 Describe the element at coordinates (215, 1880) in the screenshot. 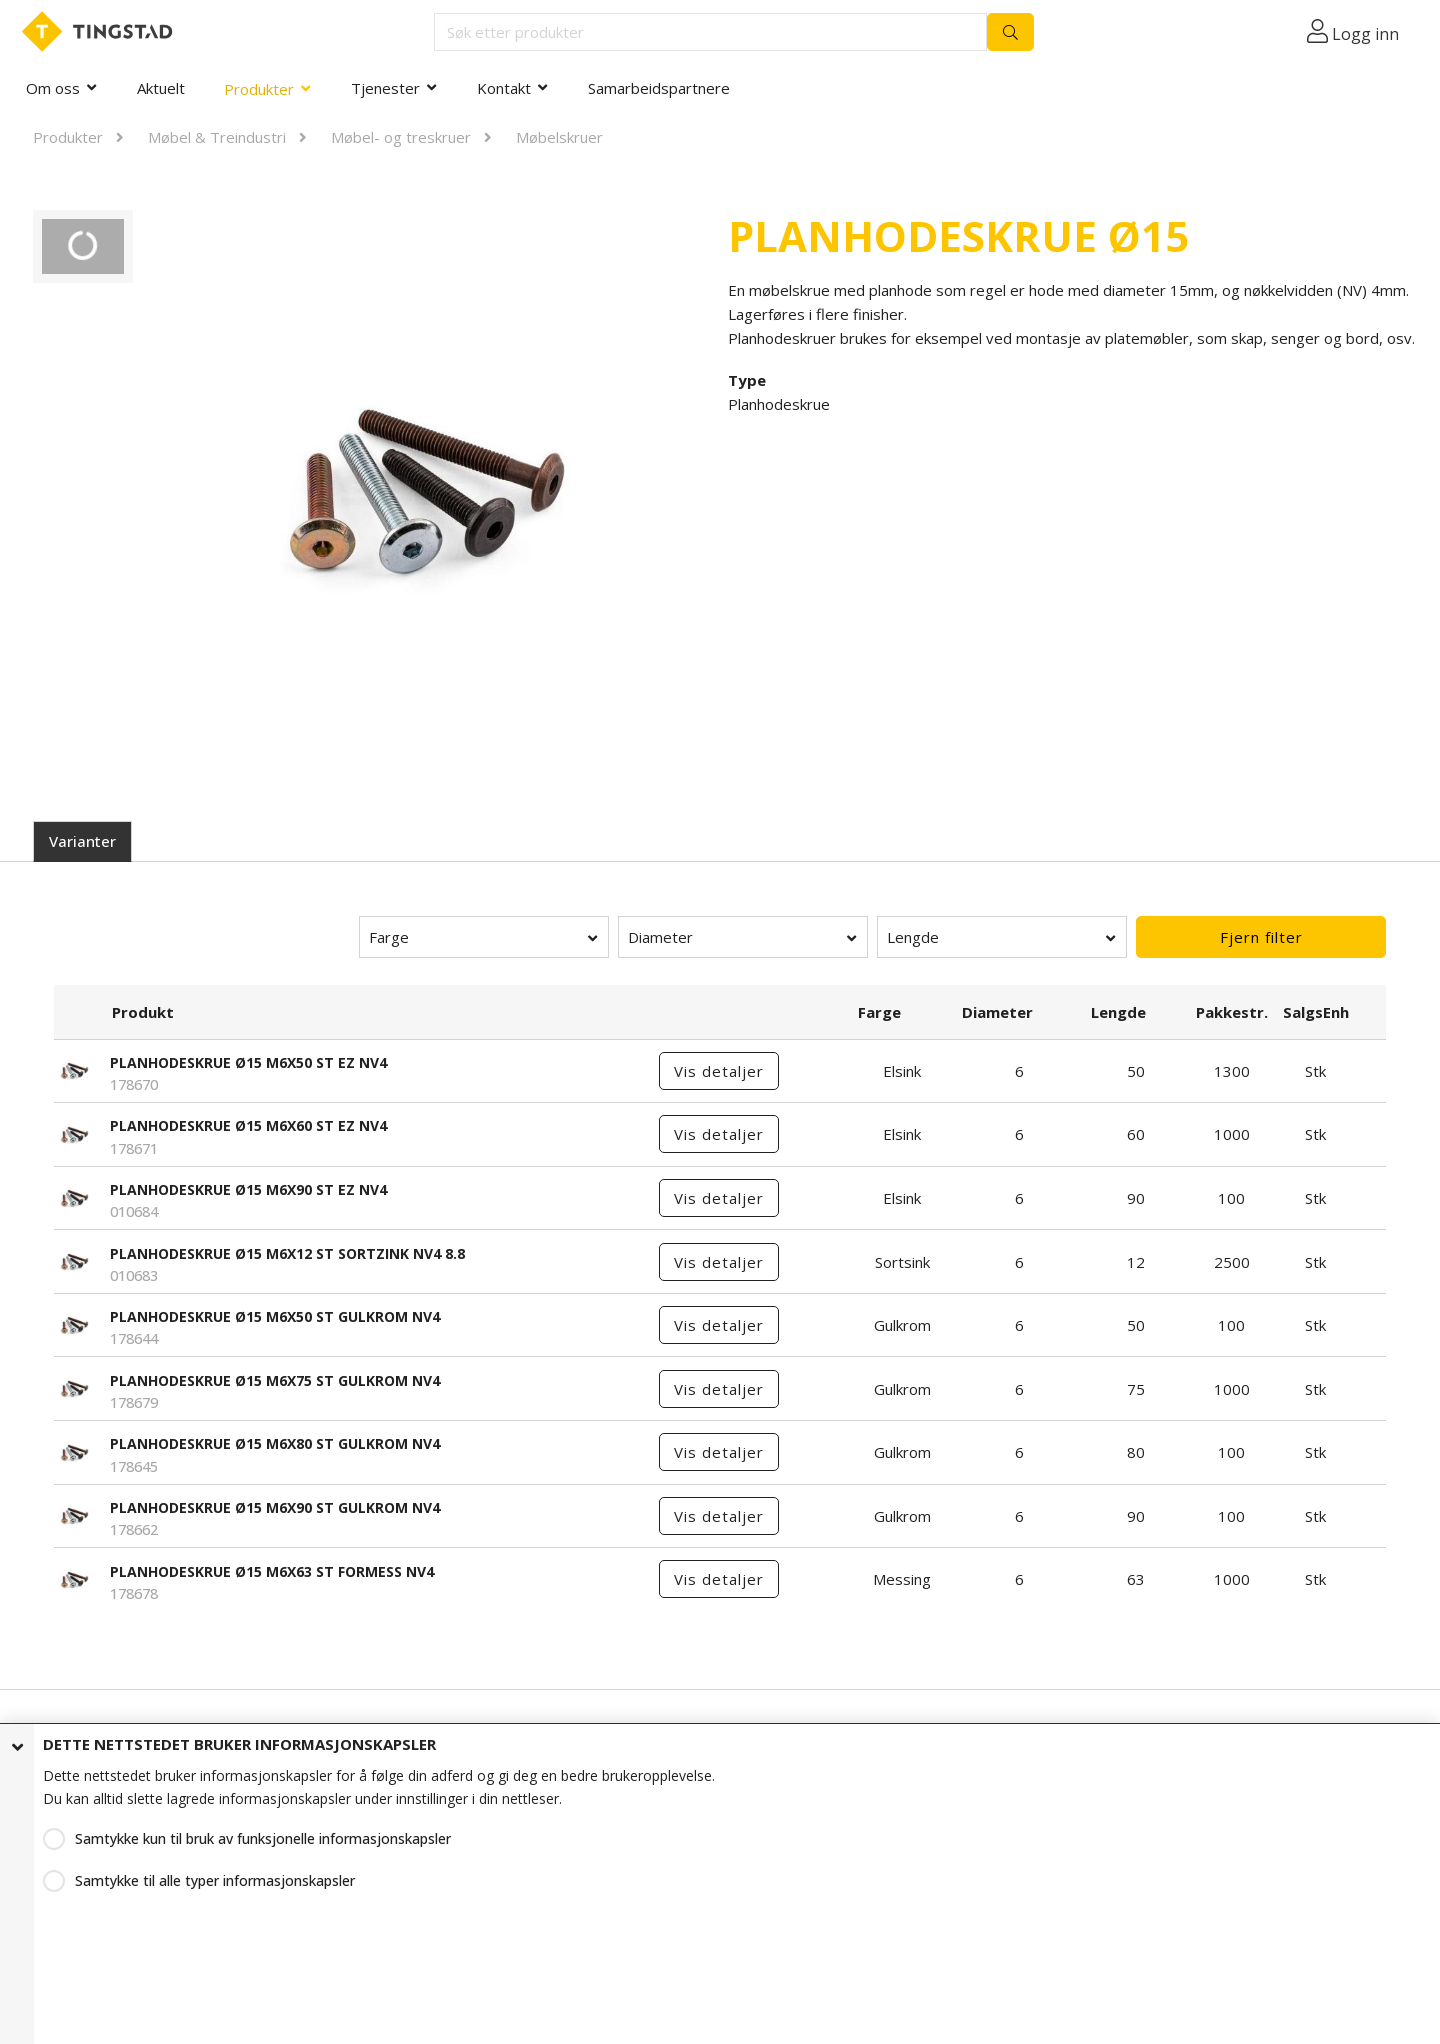

I see `Samtykke til alle typer informasjonskapsler` at that location.